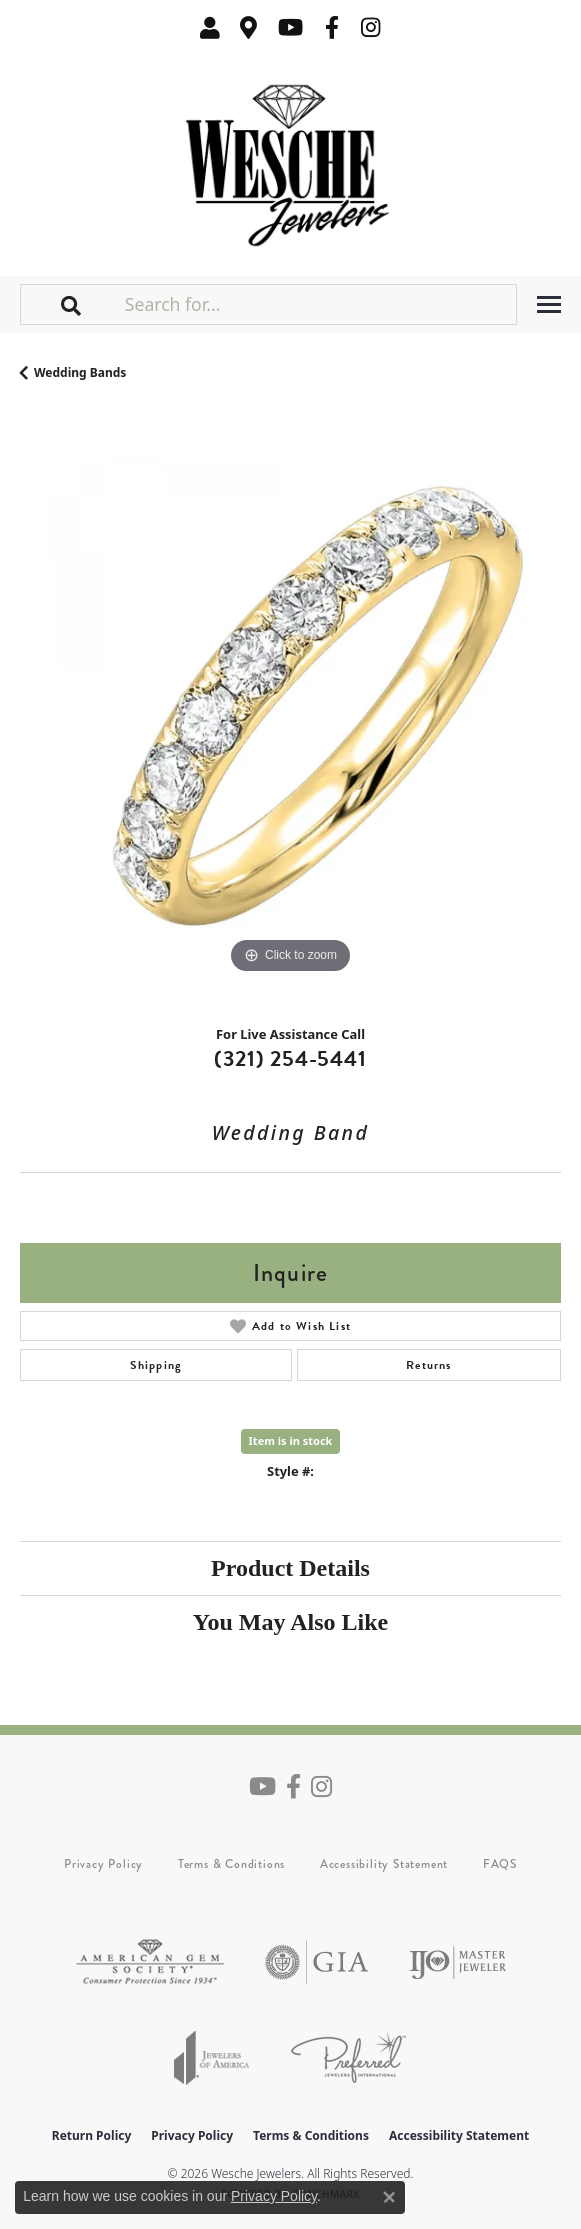 The width and height of the screenshot is (581, 2229). What do you see at coordinates (290, 1568) in the screenshot?
I see `Product Details` at bounding box center [290, 1568].